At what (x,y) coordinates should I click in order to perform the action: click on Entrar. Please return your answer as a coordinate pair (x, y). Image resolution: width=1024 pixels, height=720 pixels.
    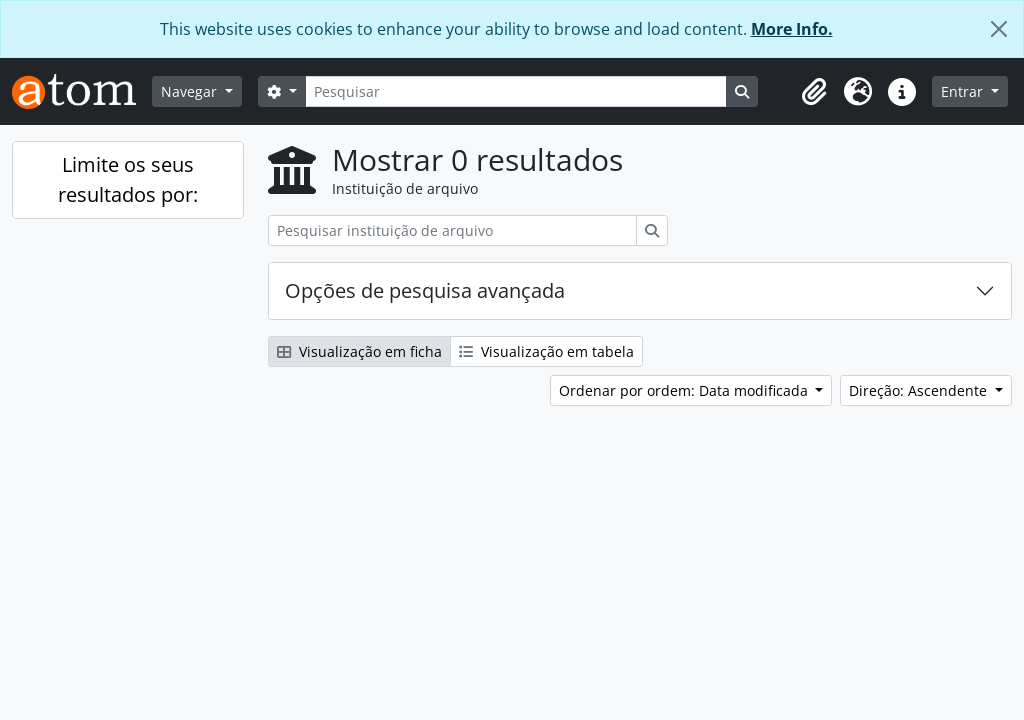
    Looking at the image, I should click on (964, 91).